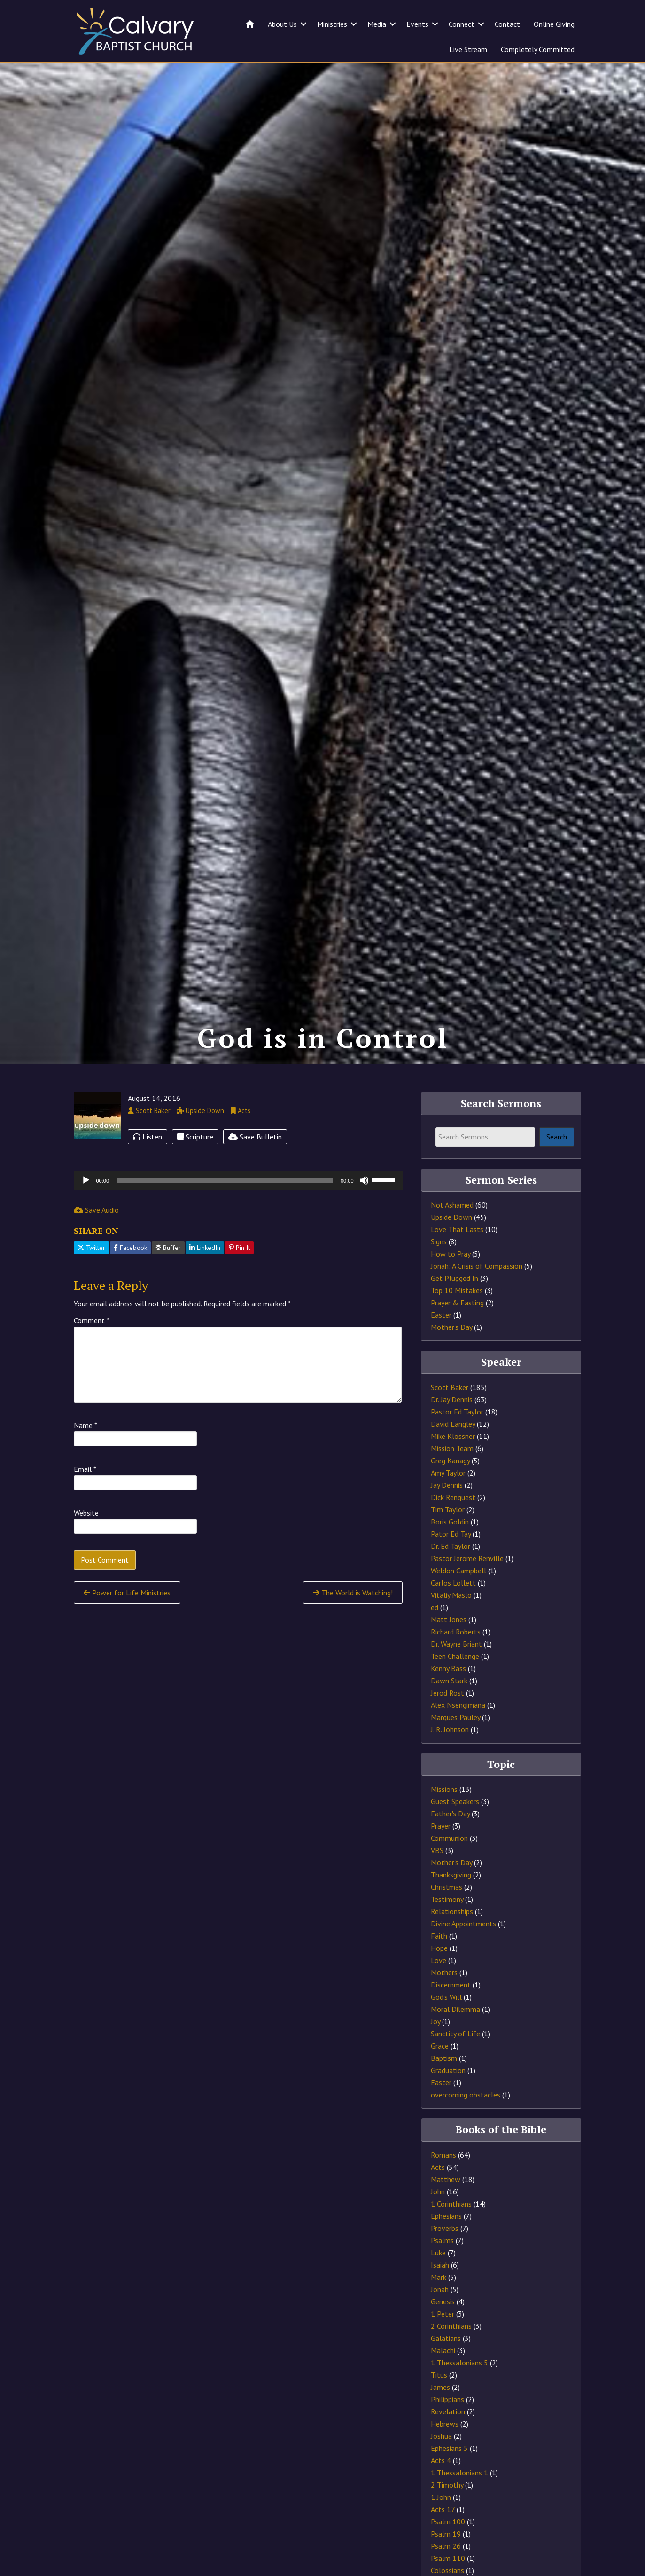 This screenshot has height=2576, width=645. Describe the element at coordinates (448, 1502) in the screenshot. I see `Amy Taylor` at that location.